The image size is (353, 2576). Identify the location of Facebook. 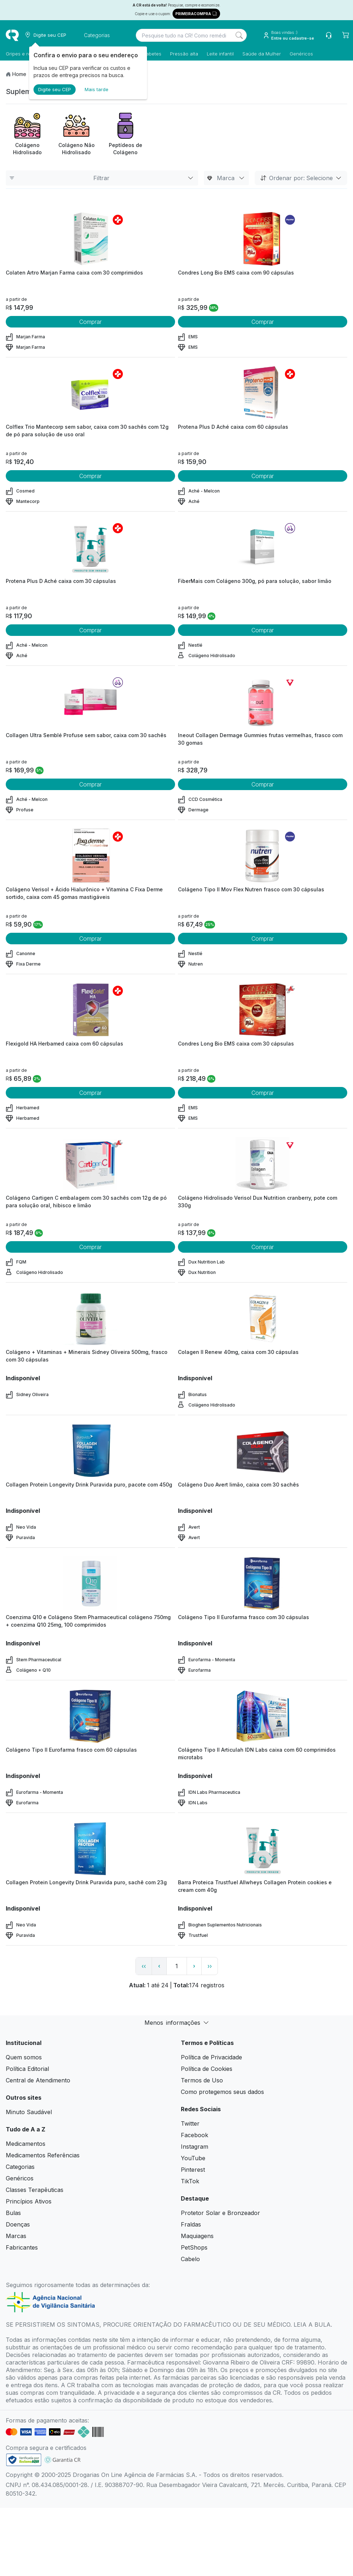
(194, 2135).